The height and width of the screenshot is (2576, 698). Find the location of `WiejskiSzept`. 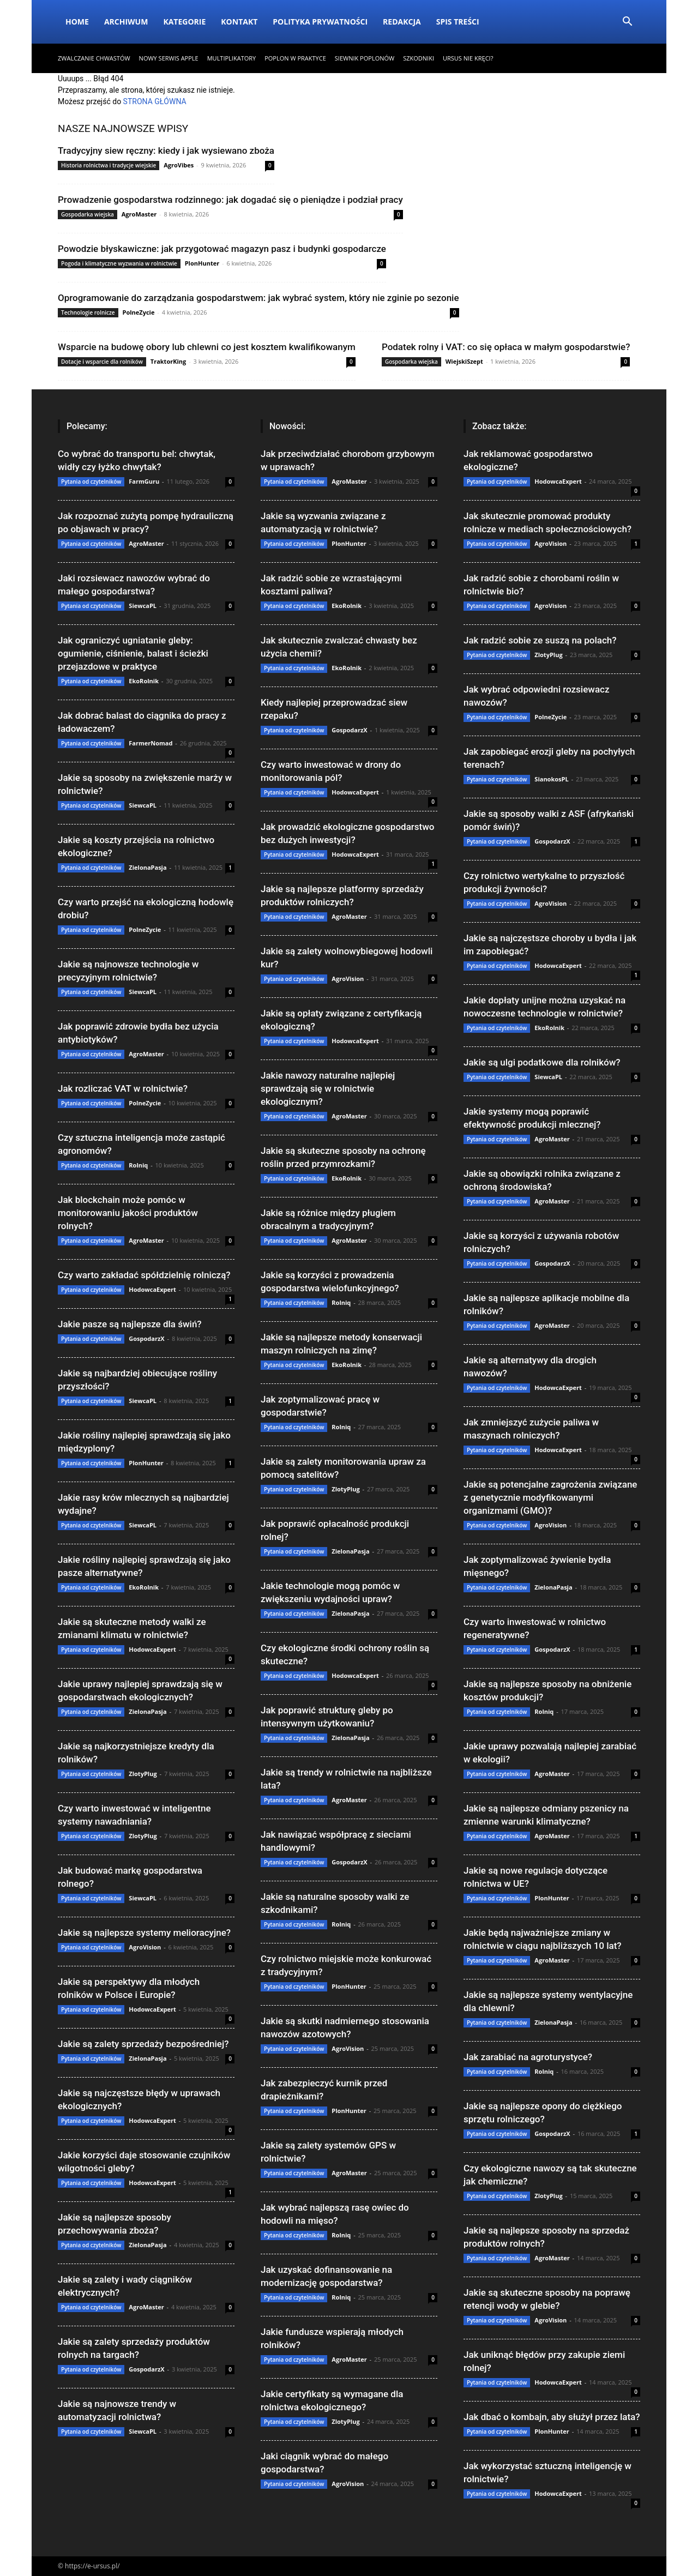

WiejskiSzept is located at coordinates (464, 361).